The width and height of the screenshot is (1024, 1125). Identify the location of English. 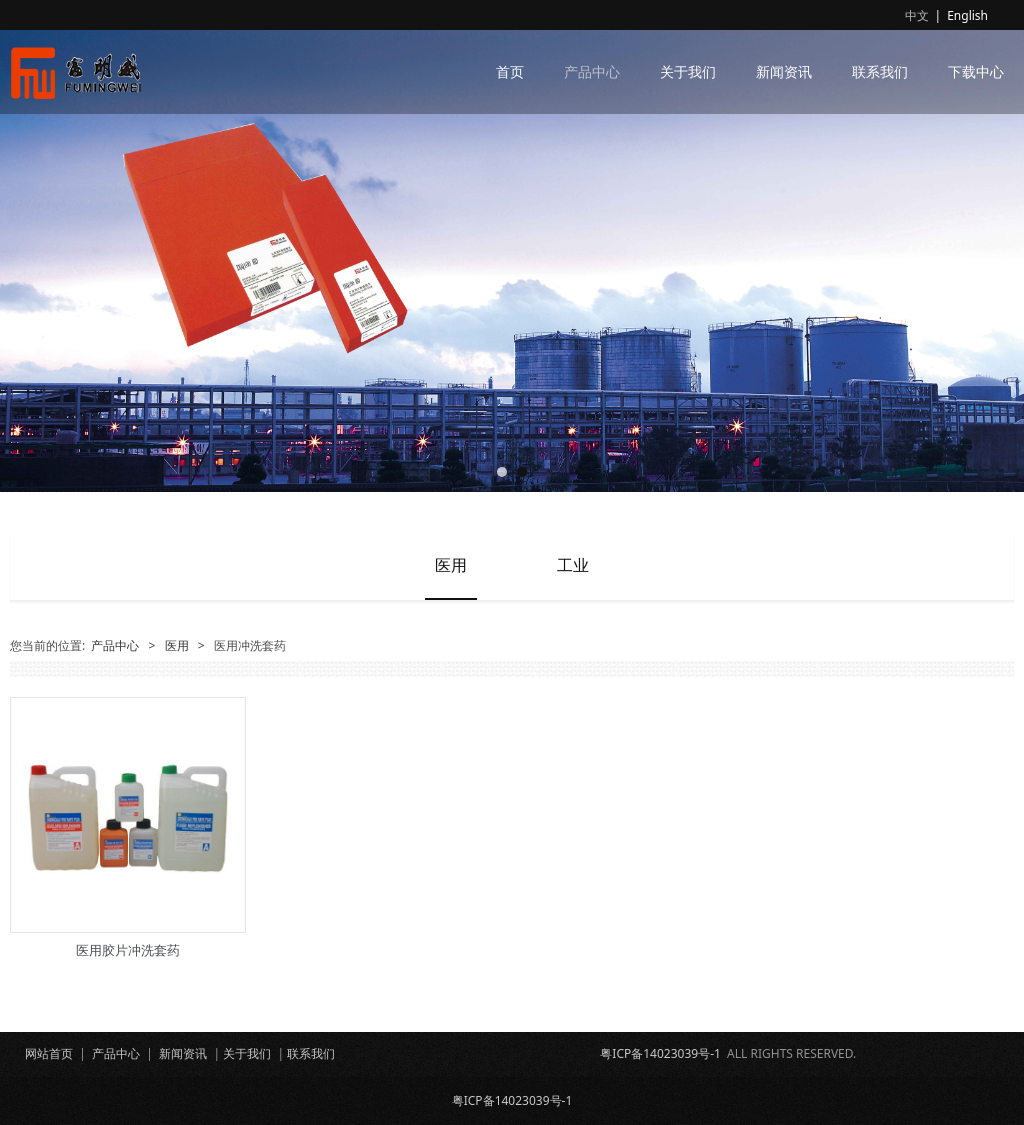
(967, 15).